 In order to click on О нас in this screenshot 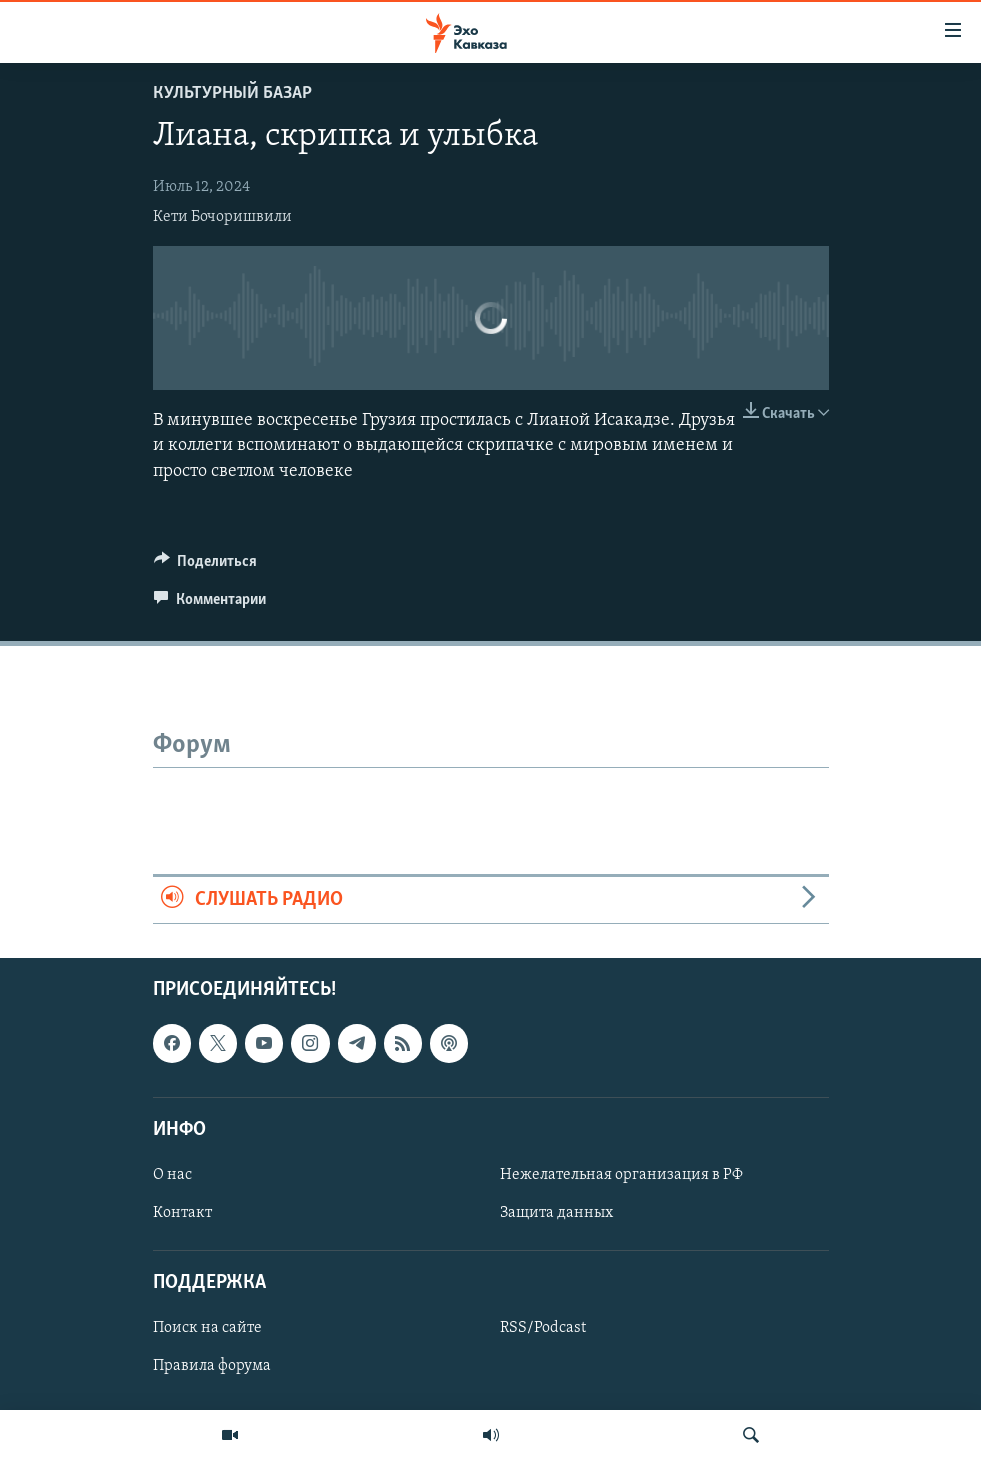, I will do `click(172, 1175)`.